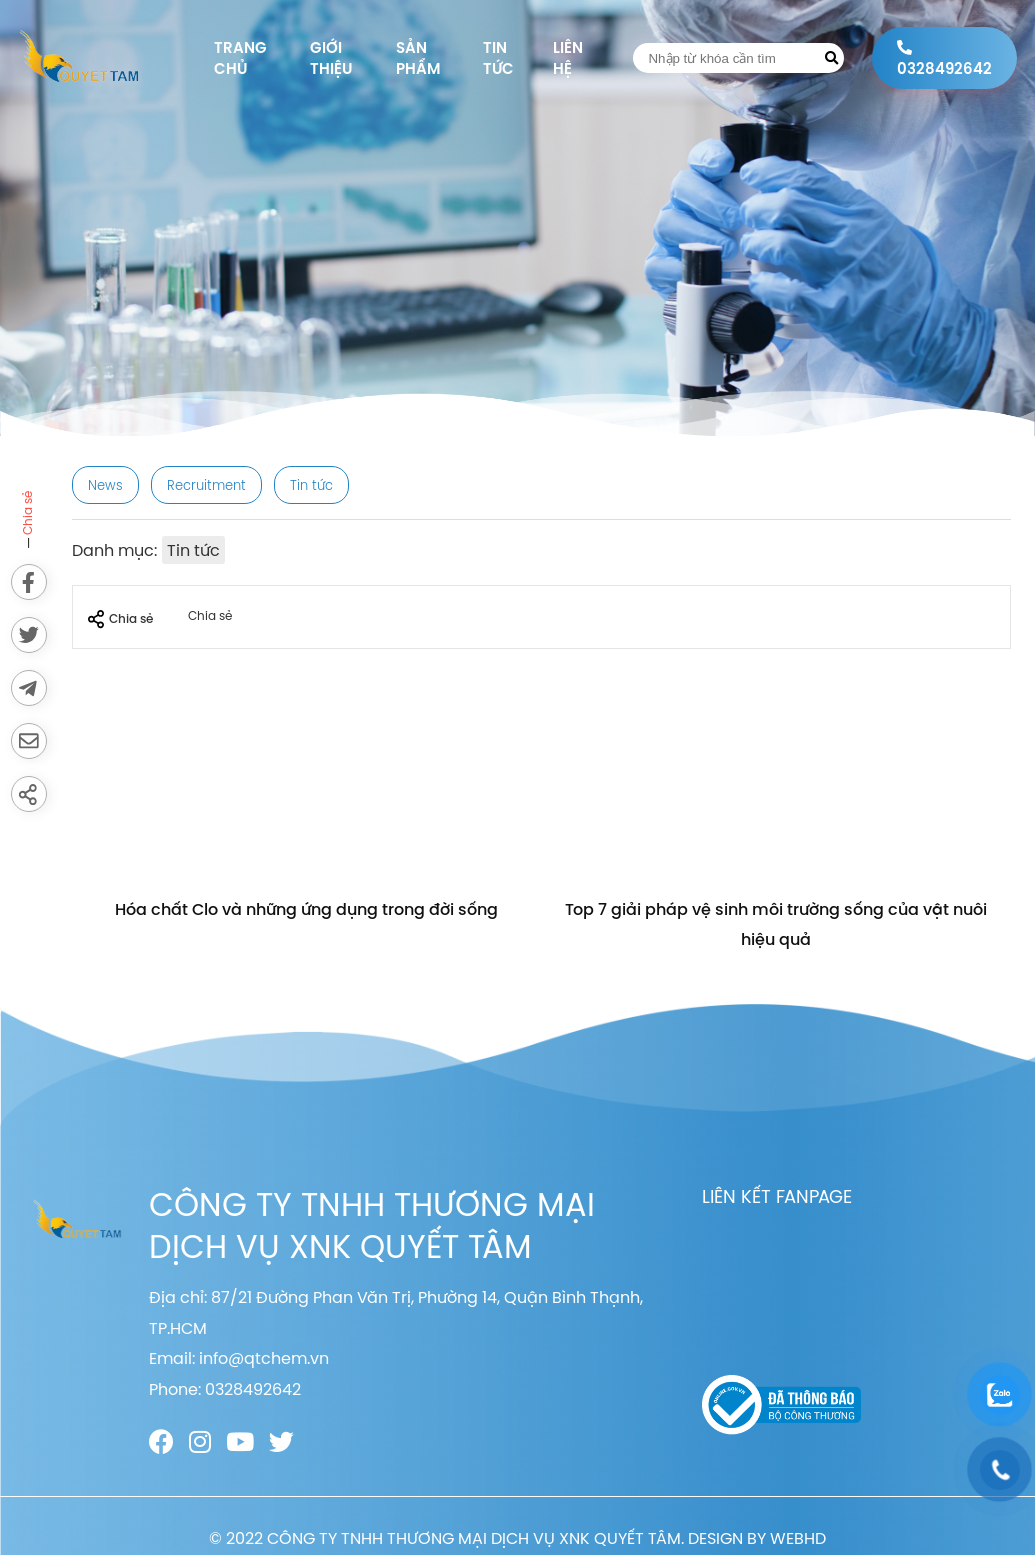  Describe the element at coordinates (120, 619) in the screenshot. I see `Chia sẻ` at that location.